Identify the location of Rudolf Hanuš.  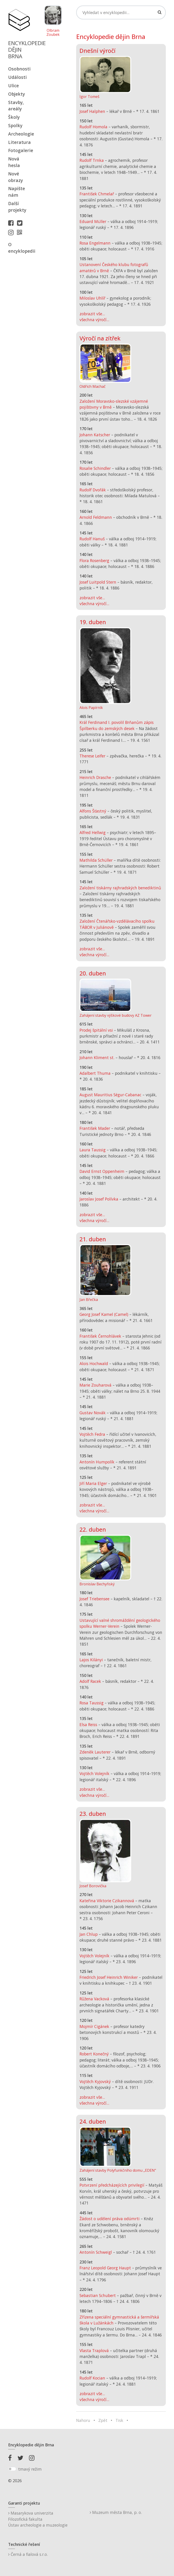
(92, 538).